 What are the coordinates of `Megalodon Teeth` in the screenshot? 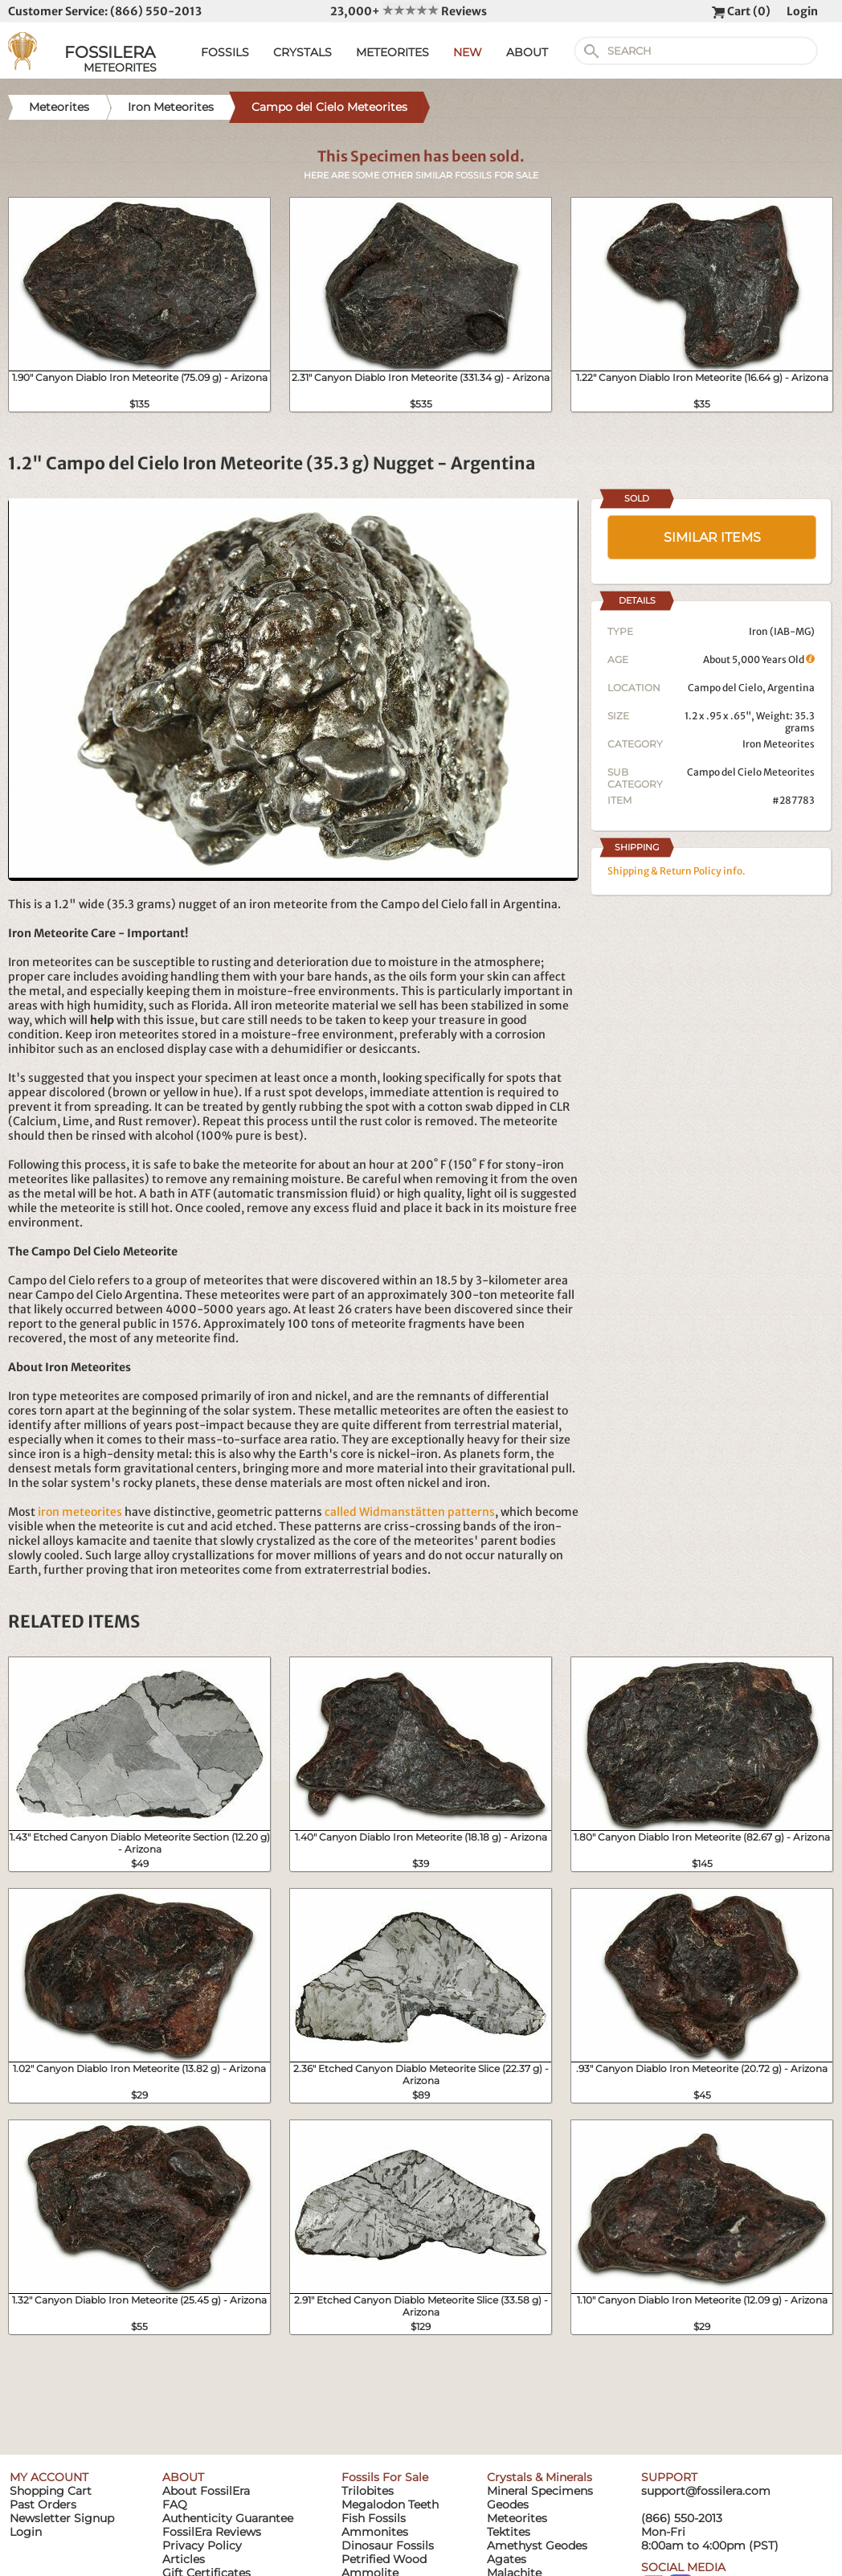 It's located at (390, 2504).